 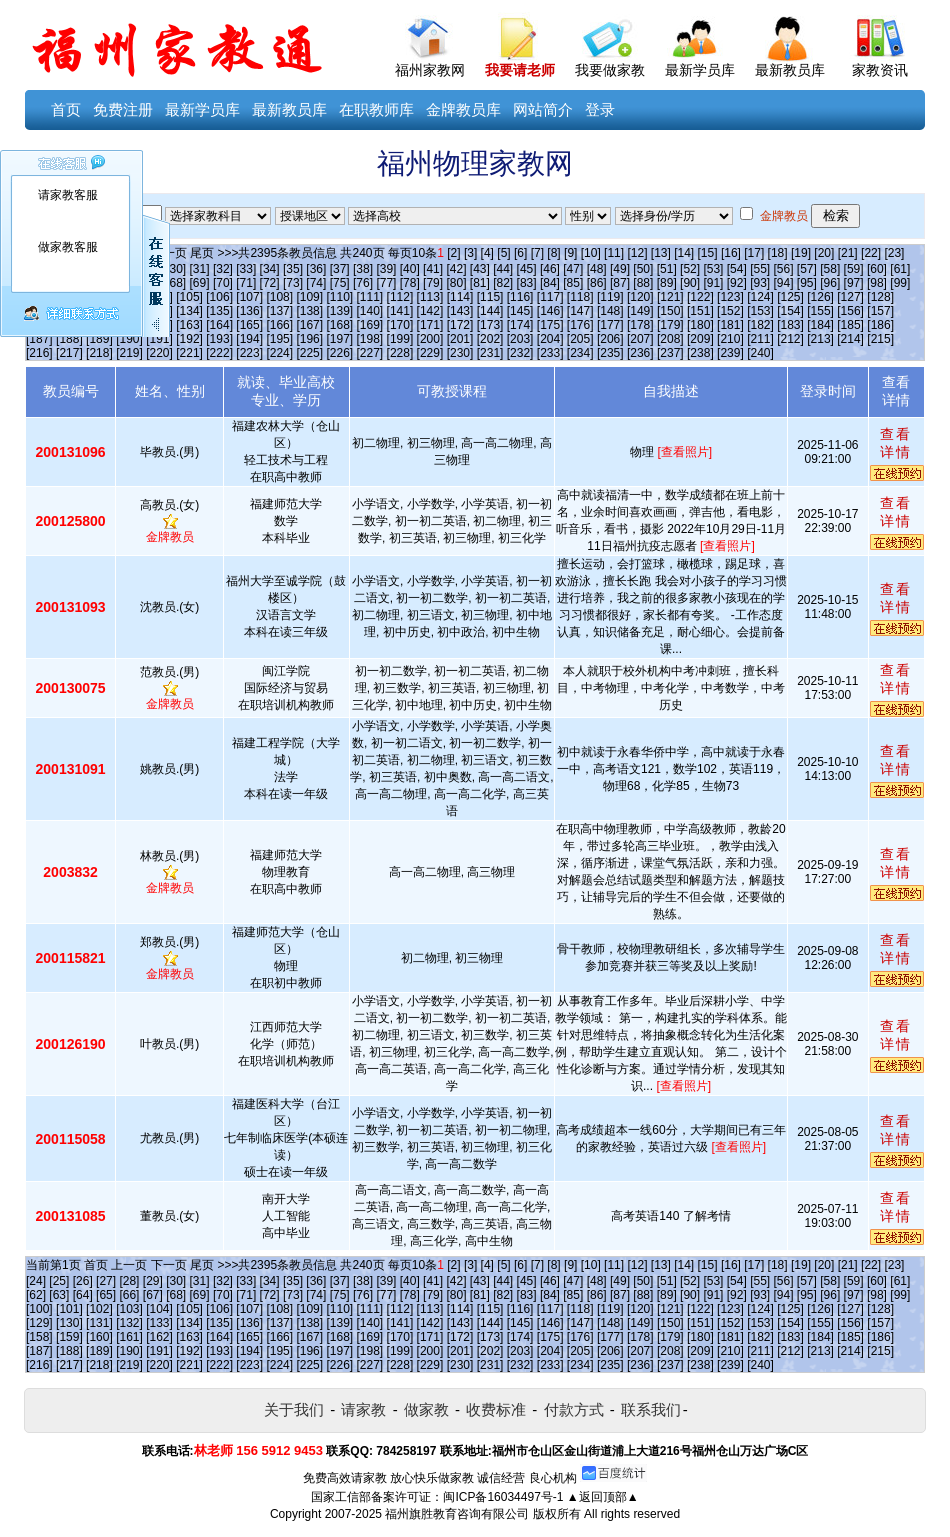 I want to click on [146], so click(x=550, y=311).